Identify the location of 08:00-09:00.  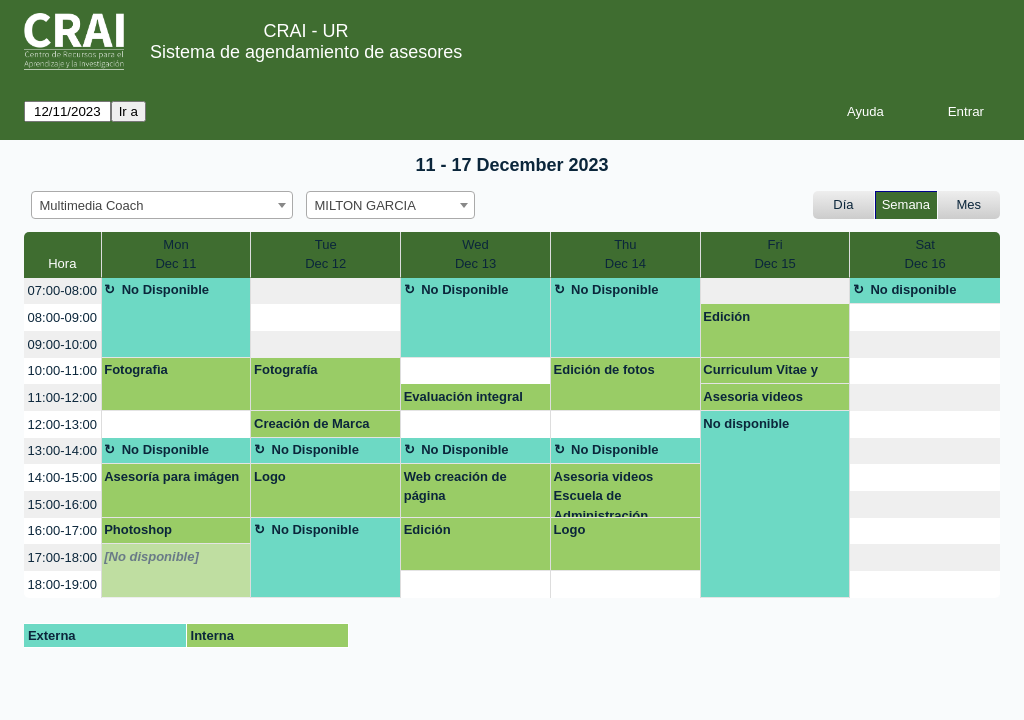
(62, 317).